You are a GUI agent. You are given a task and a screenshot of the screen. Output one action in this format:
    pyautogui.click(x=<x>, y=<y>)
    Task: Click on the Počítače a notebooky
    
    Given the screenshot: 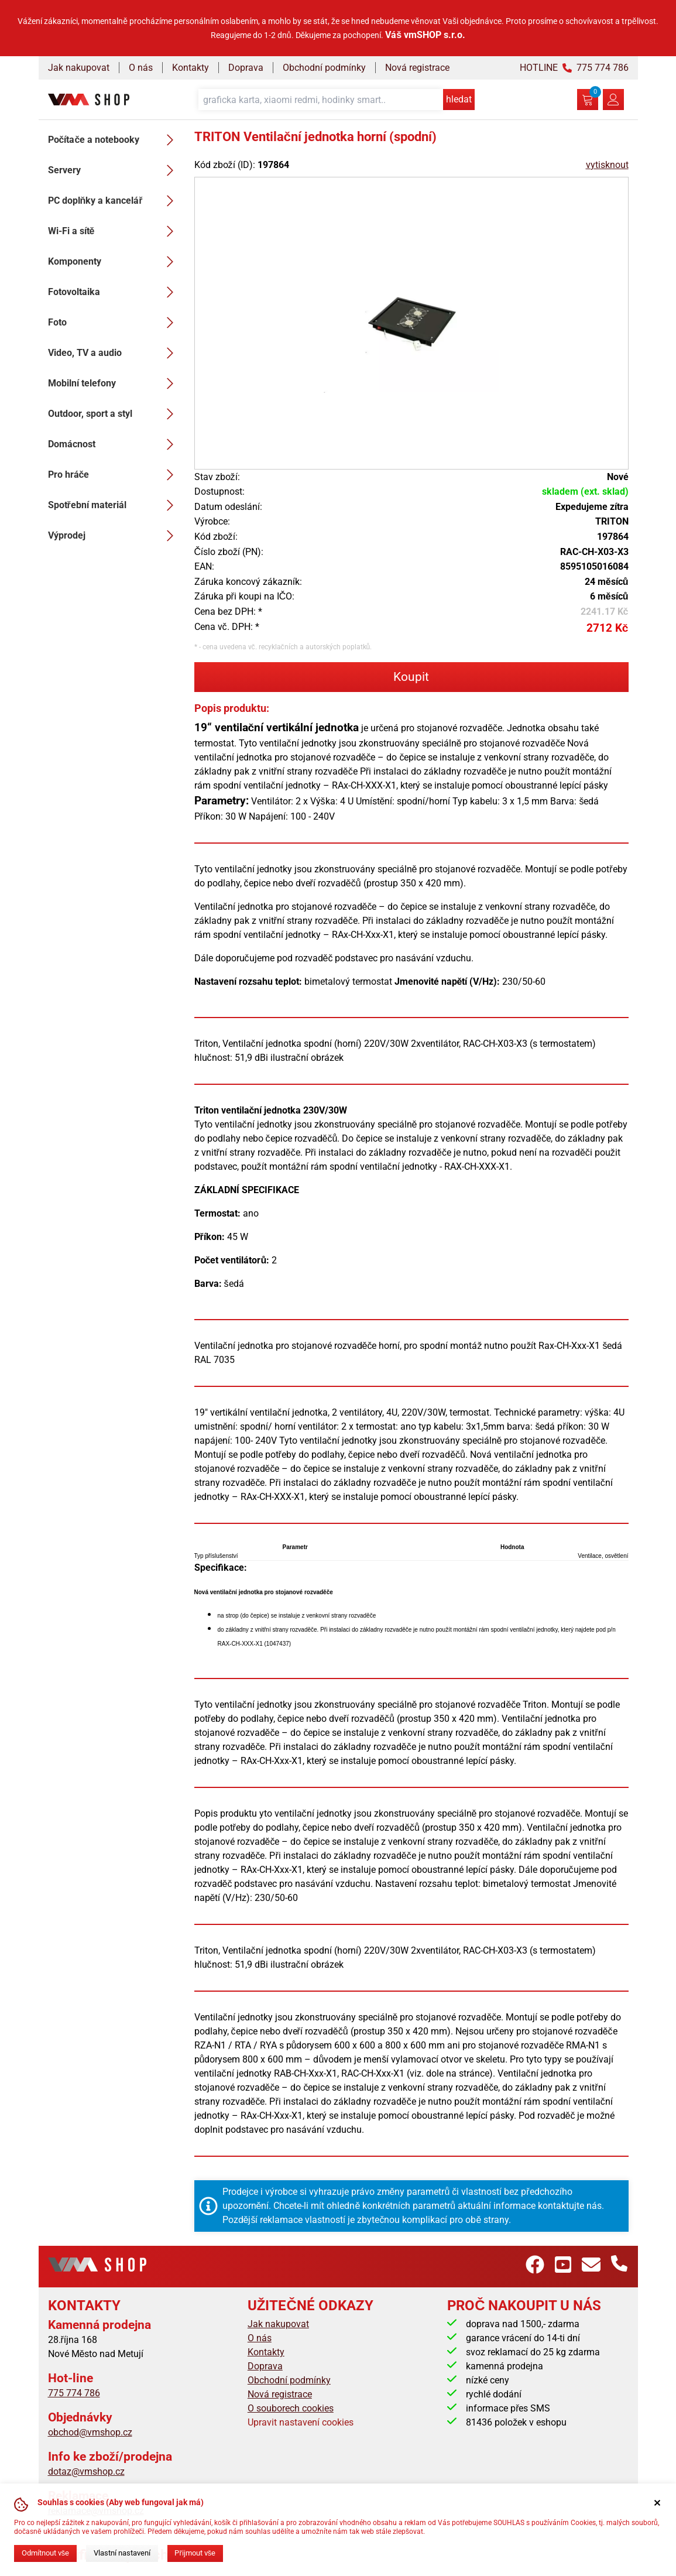 What is the action you would take?
    pyautogui.click(x=114, y=139)
    